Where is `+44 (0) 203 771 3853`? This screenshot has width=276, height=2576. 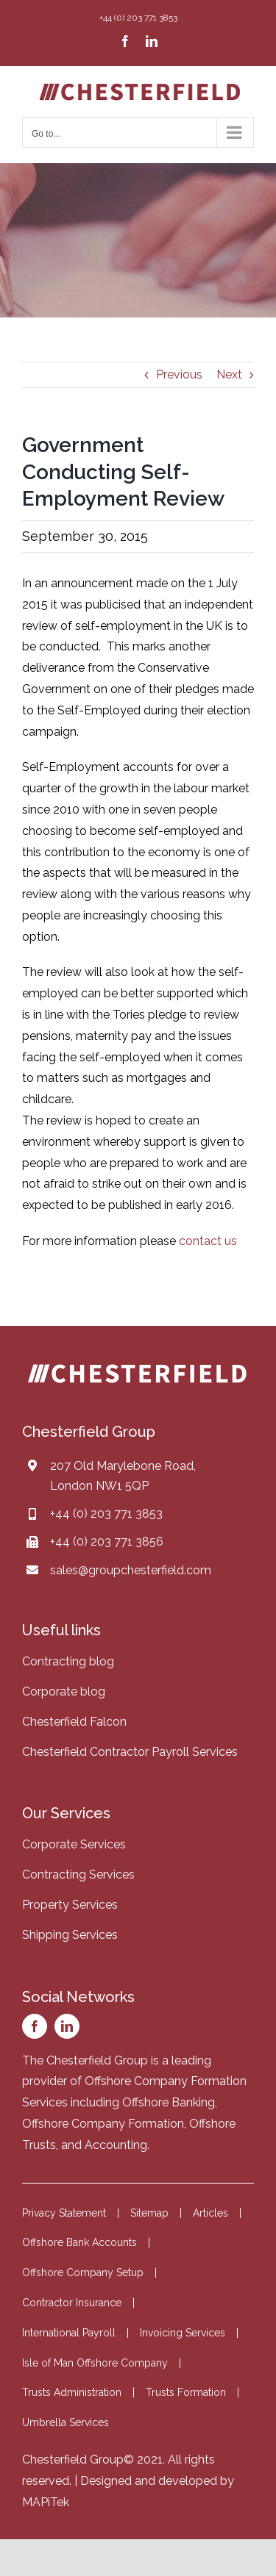 +44 (0) 203 771 3853 is located at coordinates (106, 1514).